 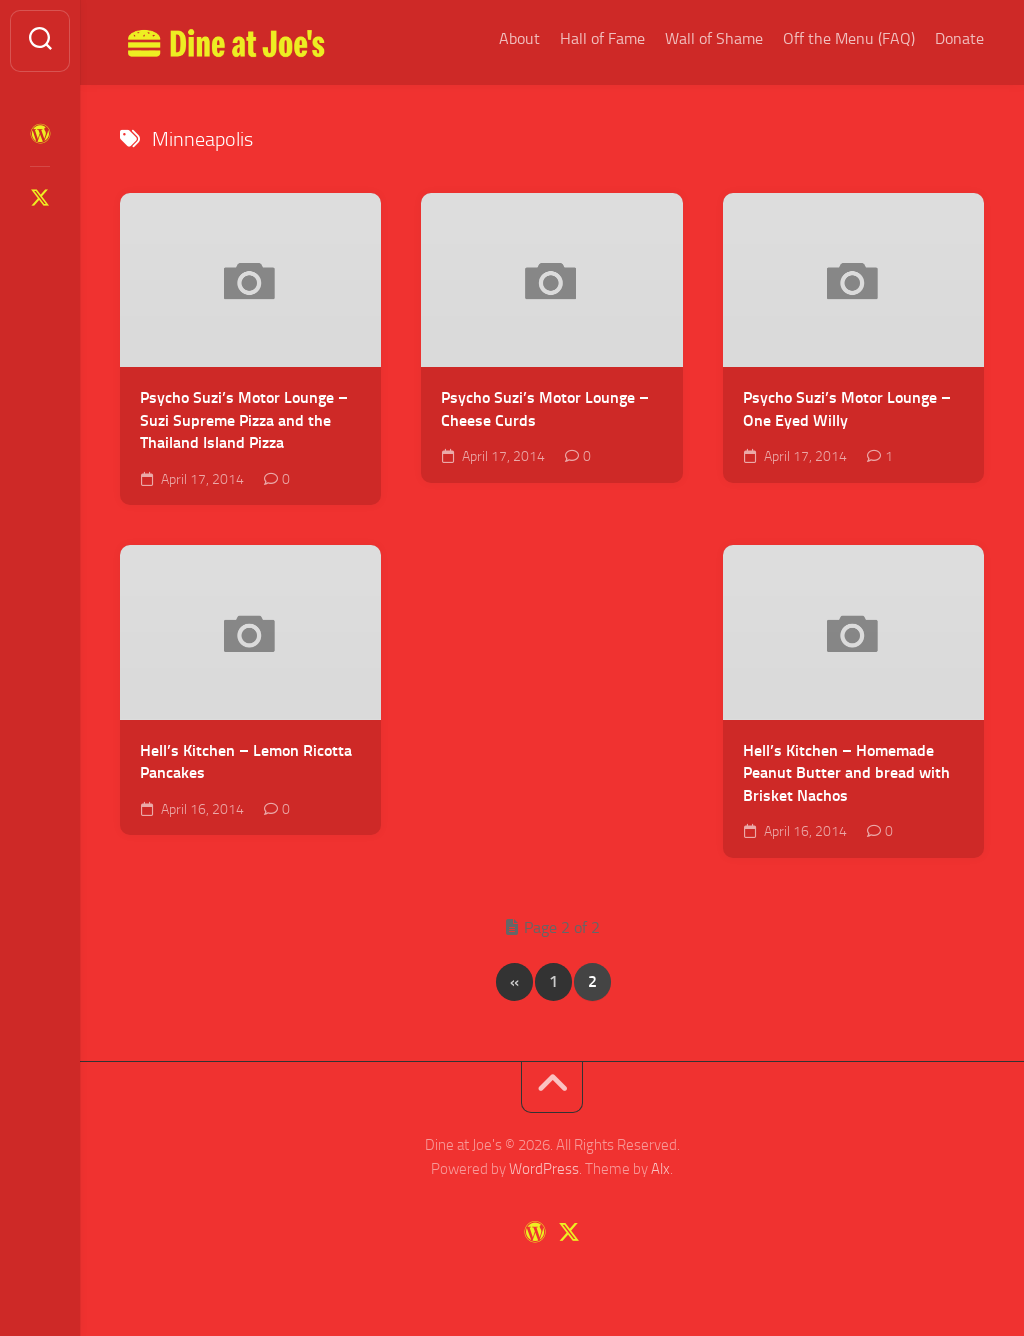 What do you see at coordinates (545, 409) in the screenshot?
I see `Psycho Suzi’s Motor Lounge – Cheese Curds` at bounding box center [545, 409].